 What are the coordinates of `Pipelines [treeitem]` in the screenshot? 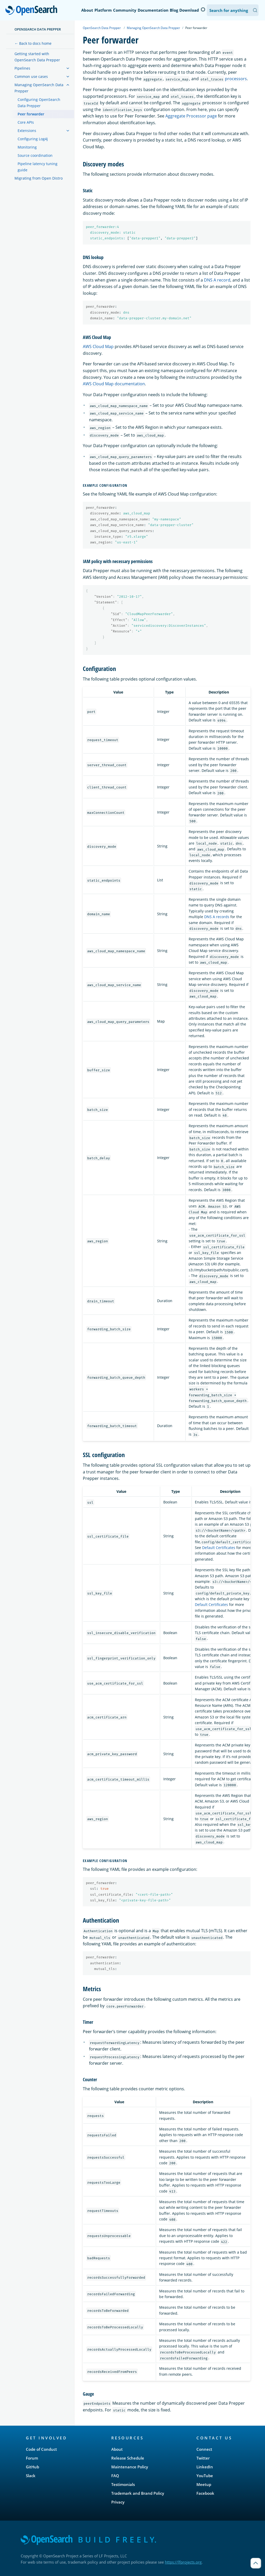 It's located at (22, 68).